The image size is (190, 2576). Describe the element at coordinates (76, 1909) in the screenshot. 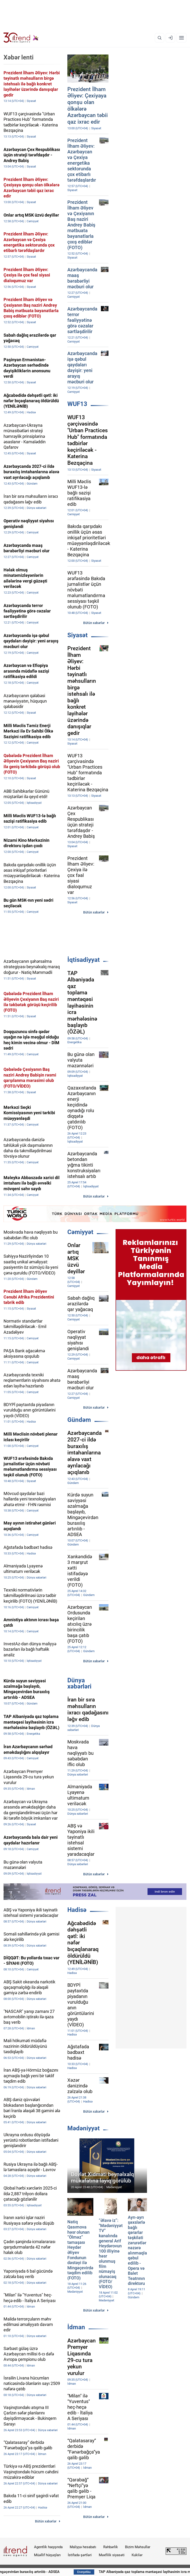

I see `Hadisə` at that location.